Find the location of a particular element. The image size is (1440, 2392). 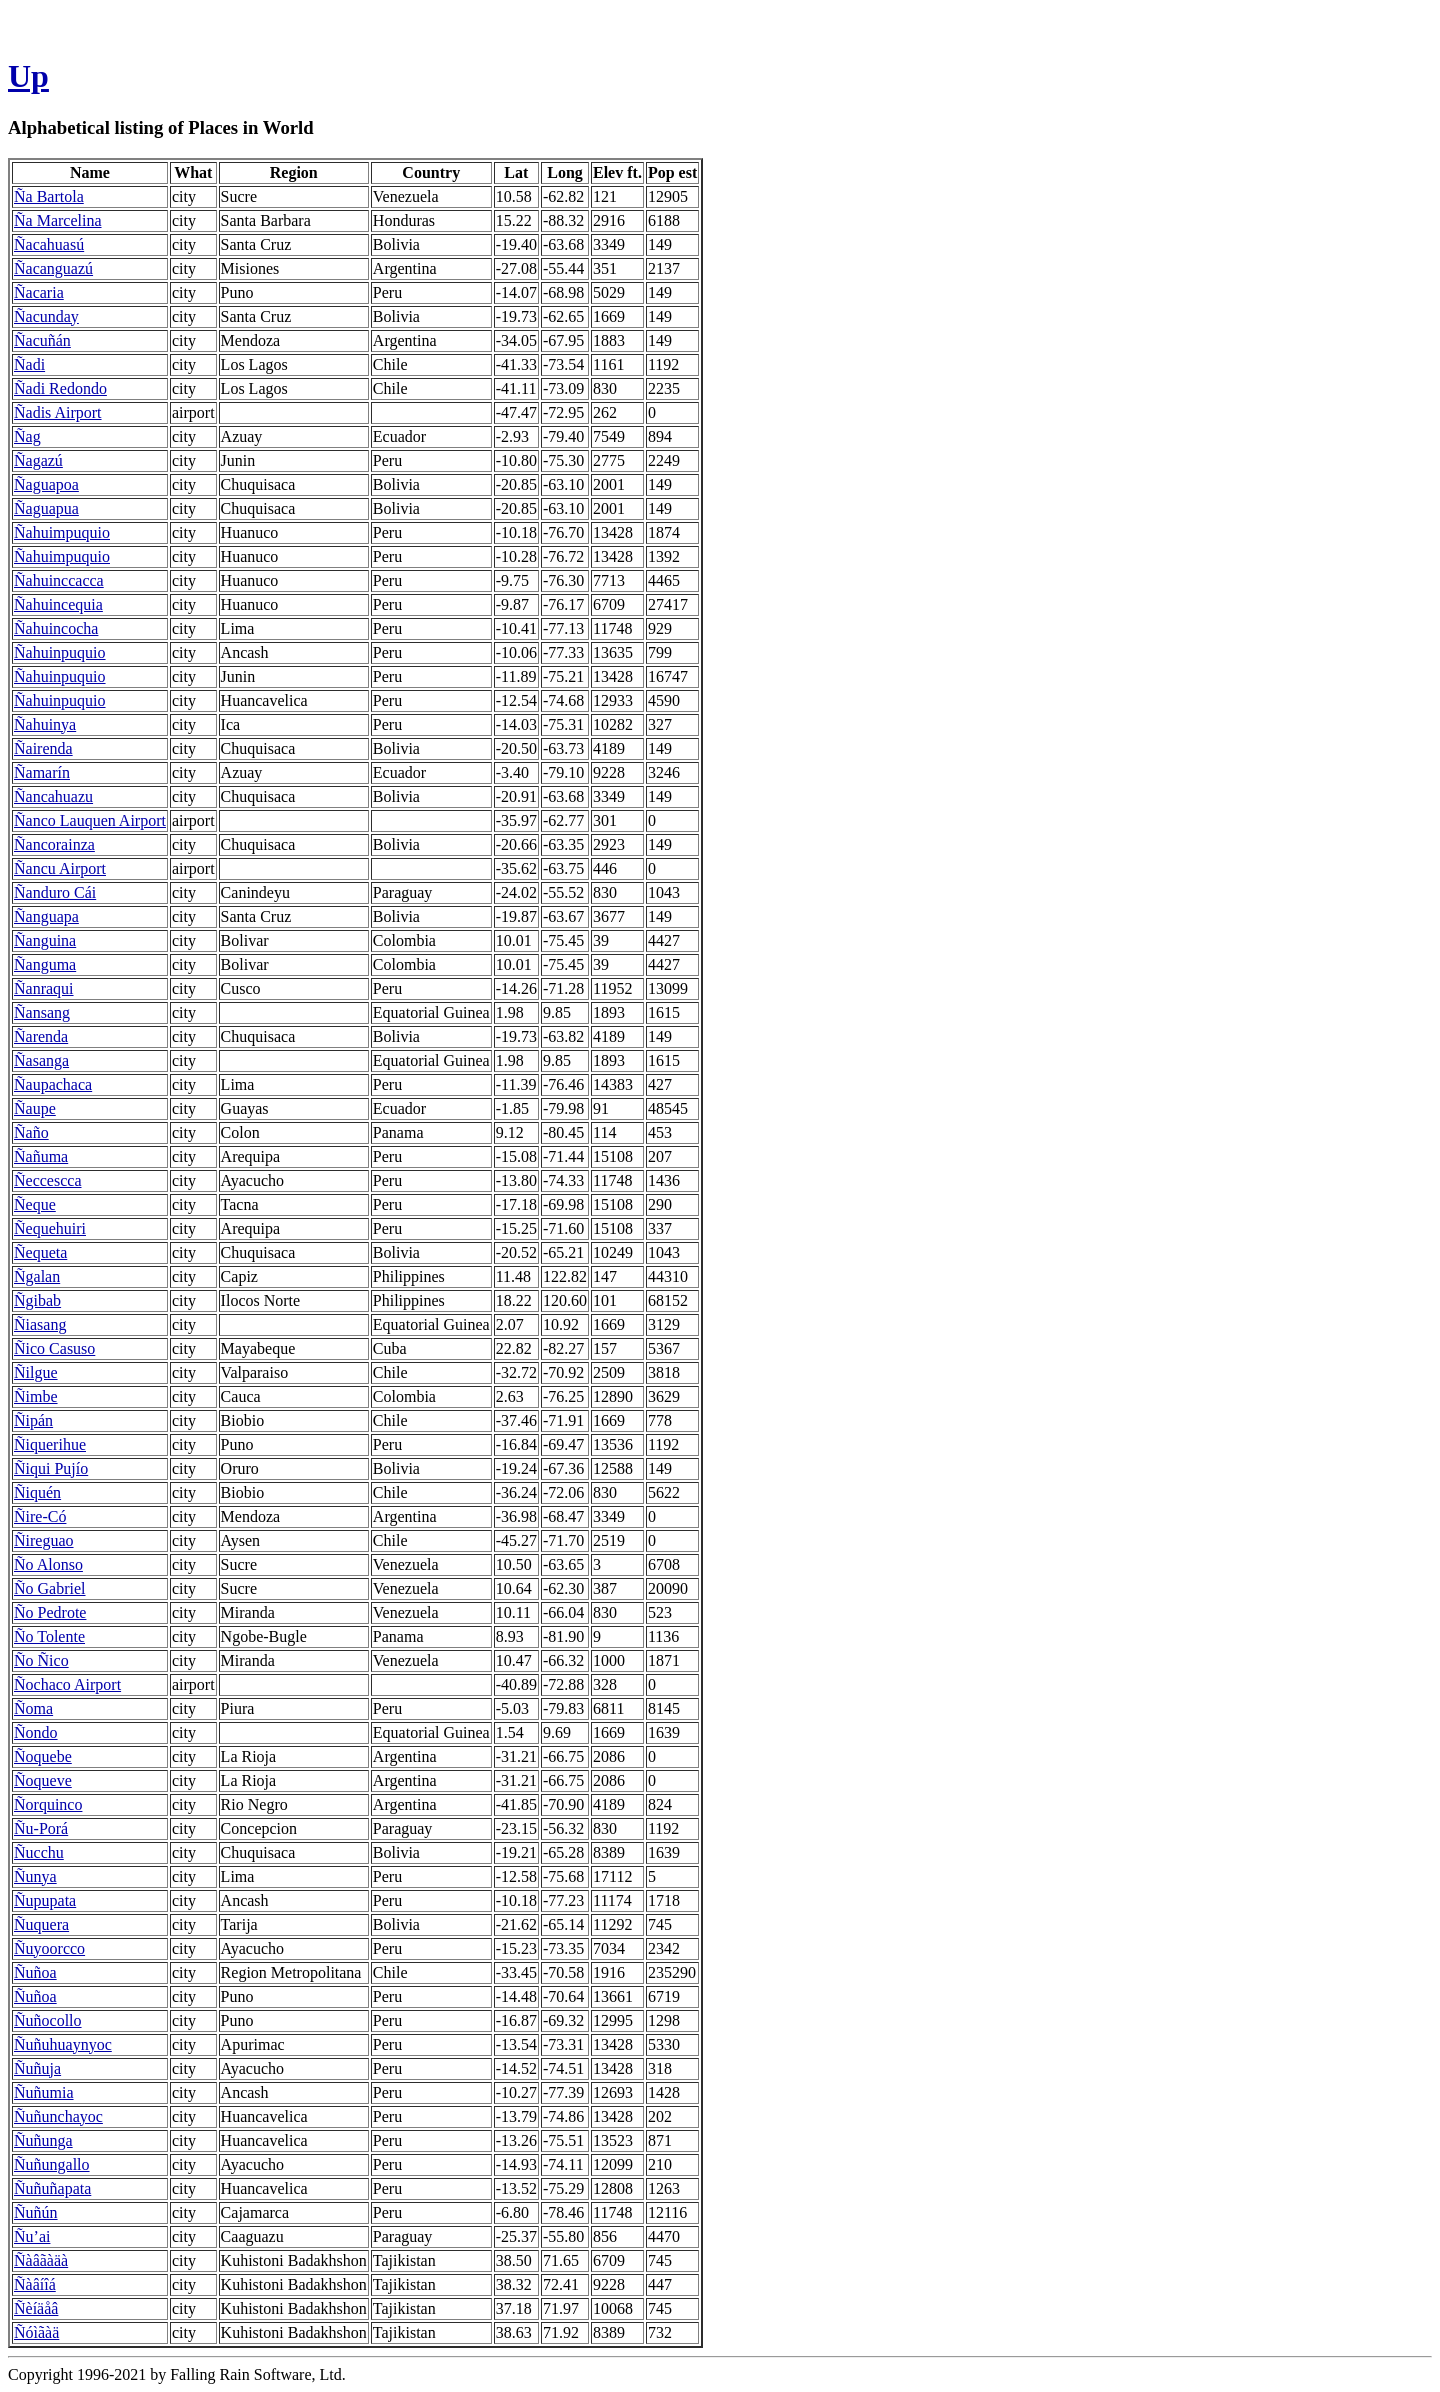

Ñgibab is located at coordinates (37, 1300).